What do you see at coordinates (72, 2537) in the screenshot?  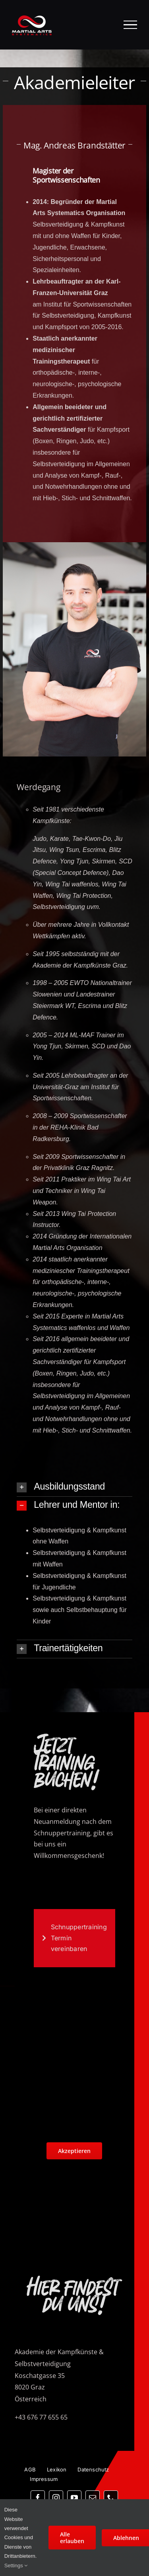 I see `Alle erlauben` at bounding box center [72, 2537].